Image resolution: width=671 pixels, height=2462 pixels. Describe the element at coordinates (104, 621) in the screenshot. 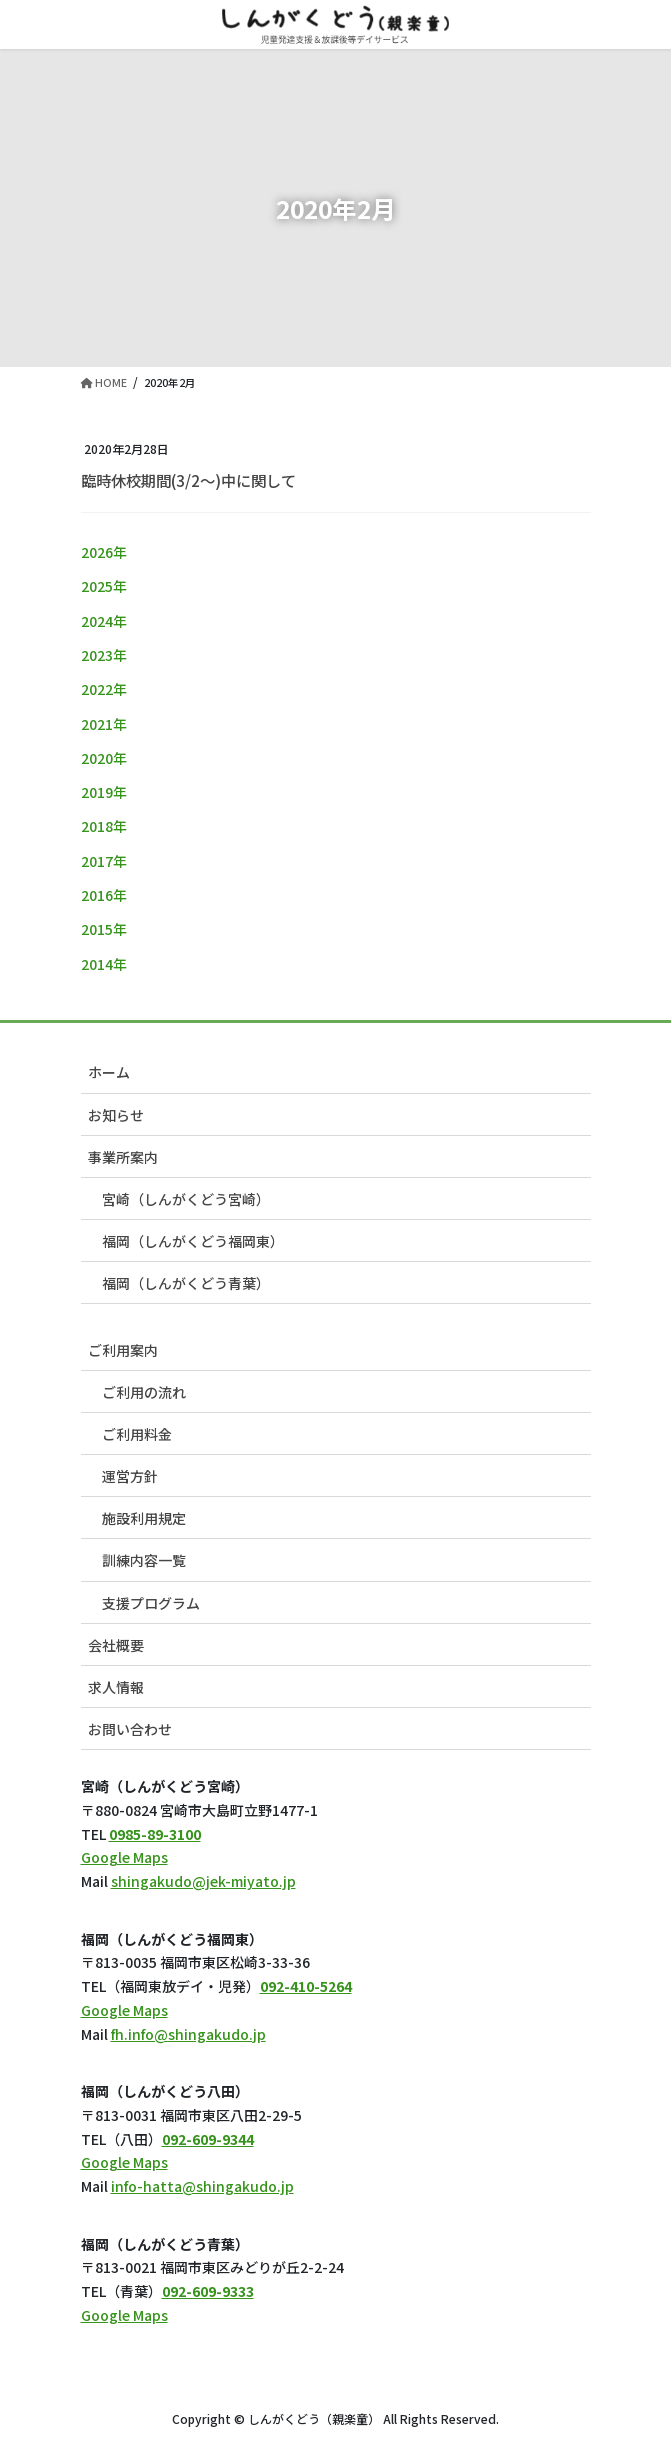

I see `2024年` at that location.